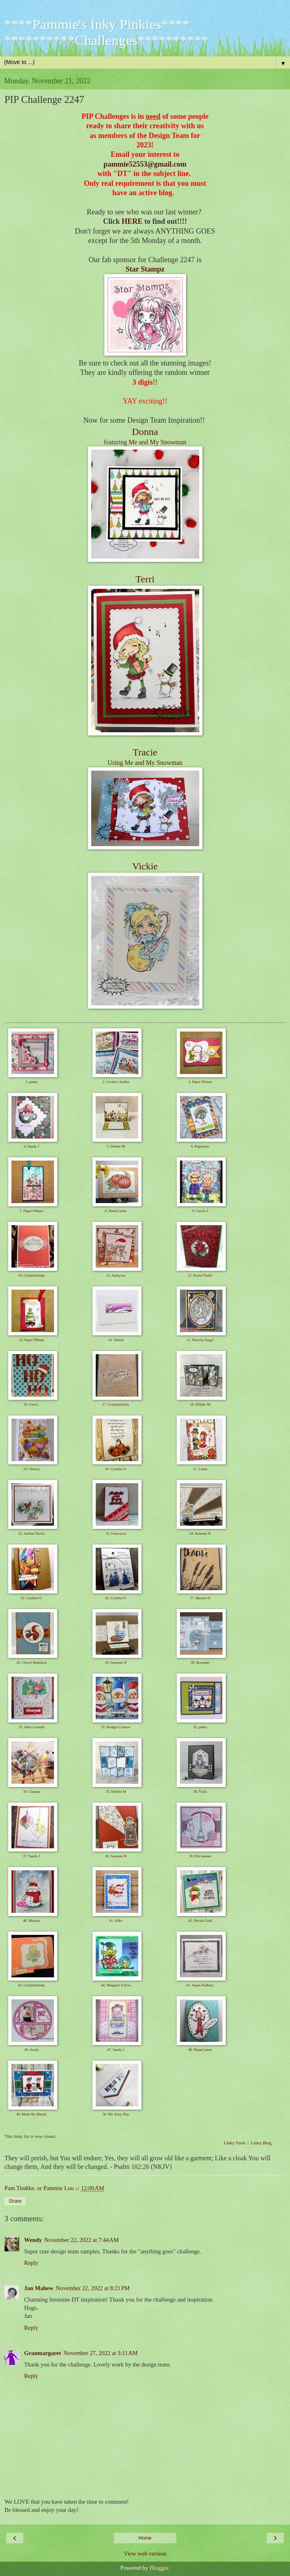 The height and width of the screenshot is (2576, 290). I want to click on 6. Paperesse, so click(200, 1146).